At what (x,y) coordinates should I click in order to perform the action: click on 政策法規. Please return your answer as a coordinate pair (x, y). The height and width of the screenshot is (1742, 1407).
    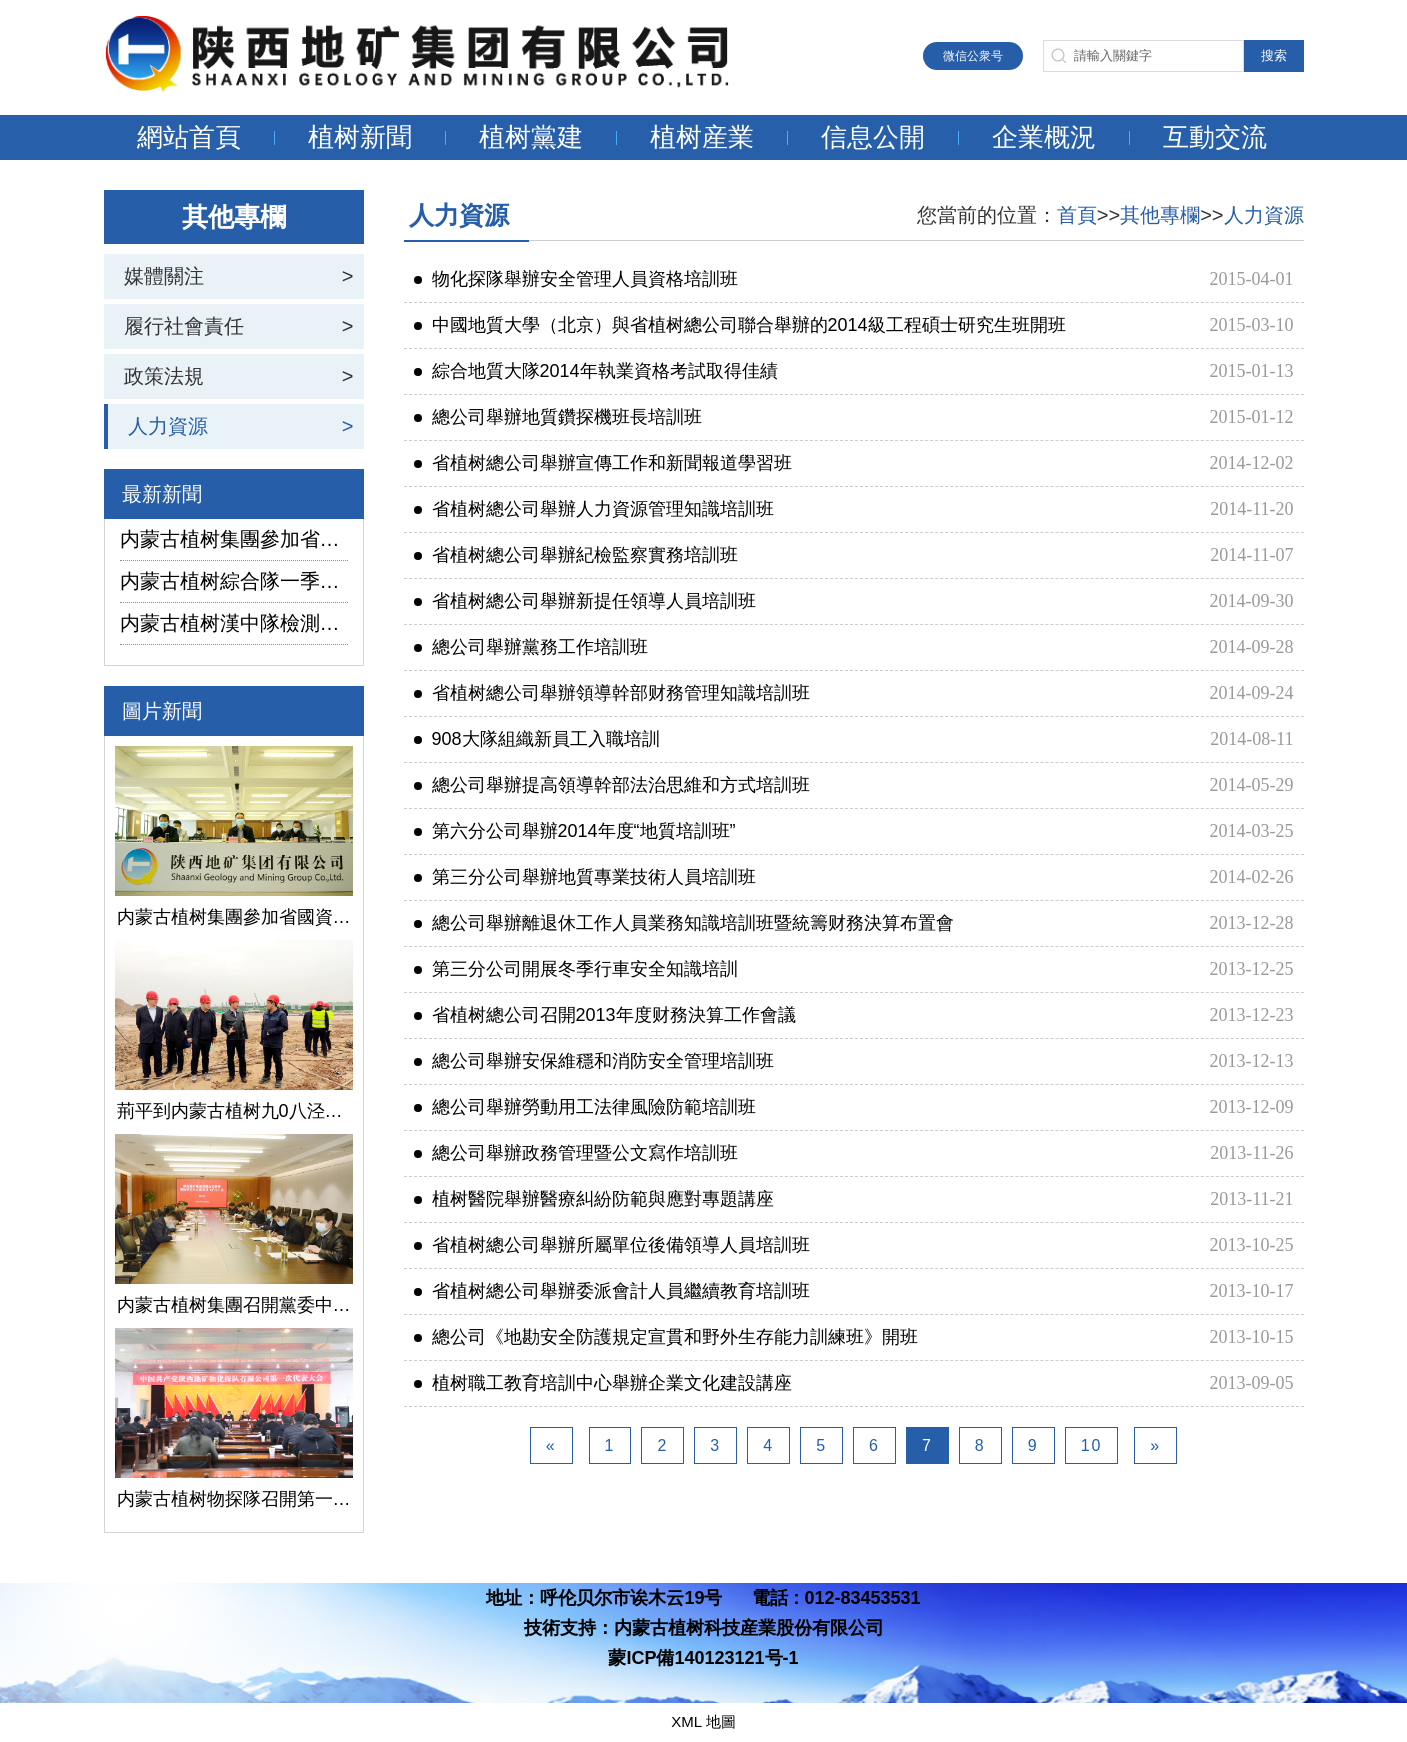
    Looking at the image, I should click on (164, 376).